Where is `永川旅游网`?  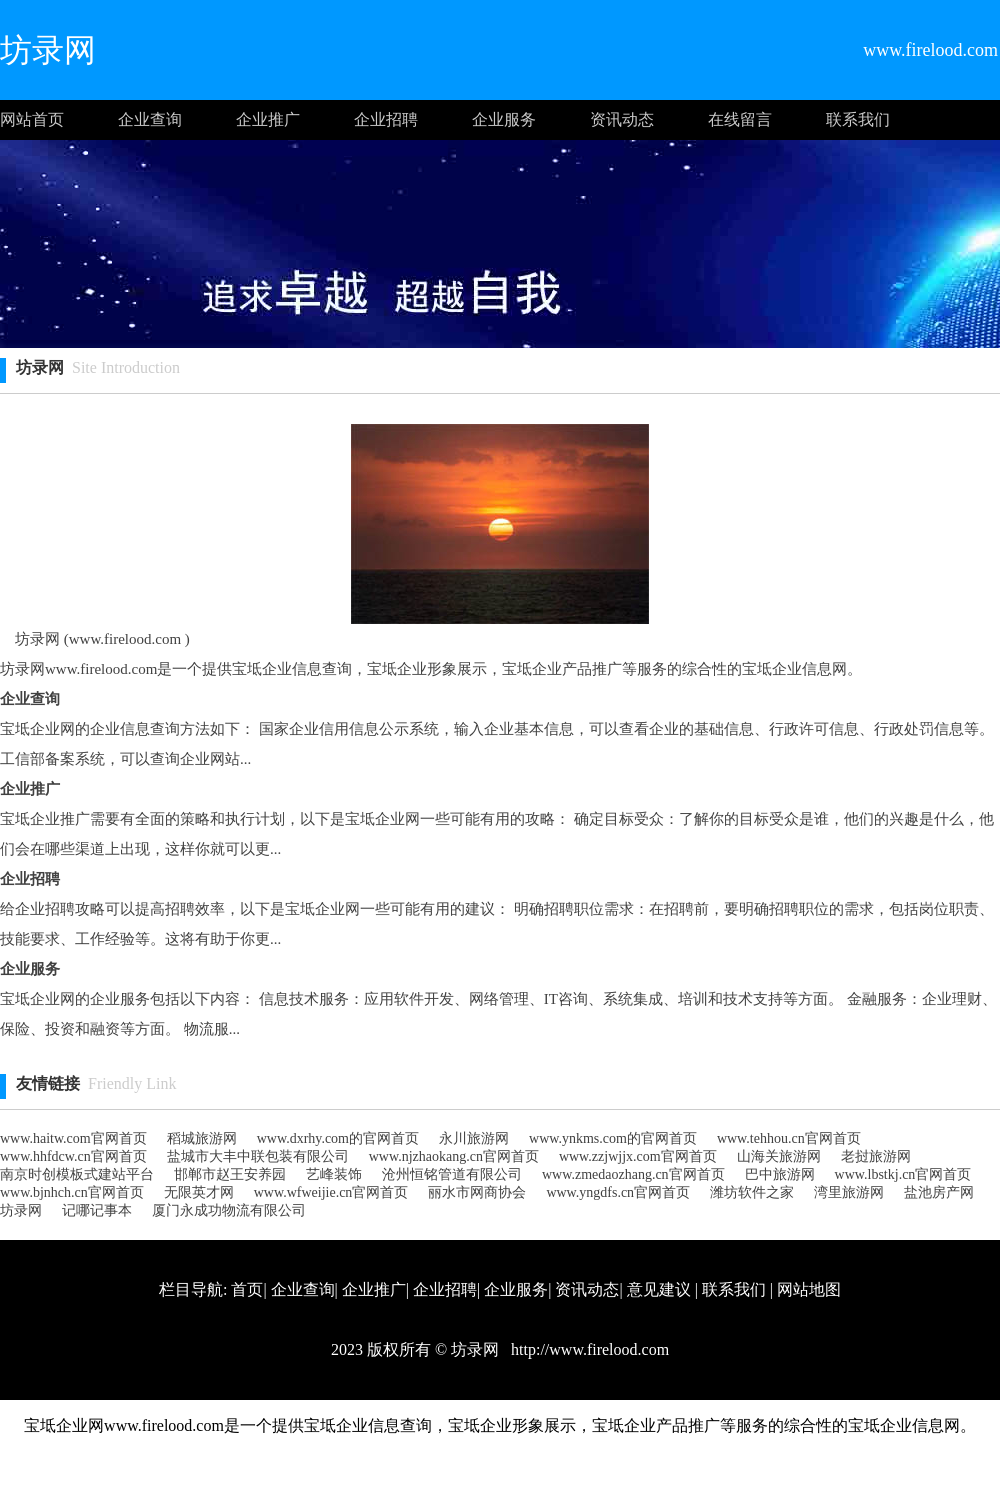
永川旅游网 is located at coordinates (474, 1138).